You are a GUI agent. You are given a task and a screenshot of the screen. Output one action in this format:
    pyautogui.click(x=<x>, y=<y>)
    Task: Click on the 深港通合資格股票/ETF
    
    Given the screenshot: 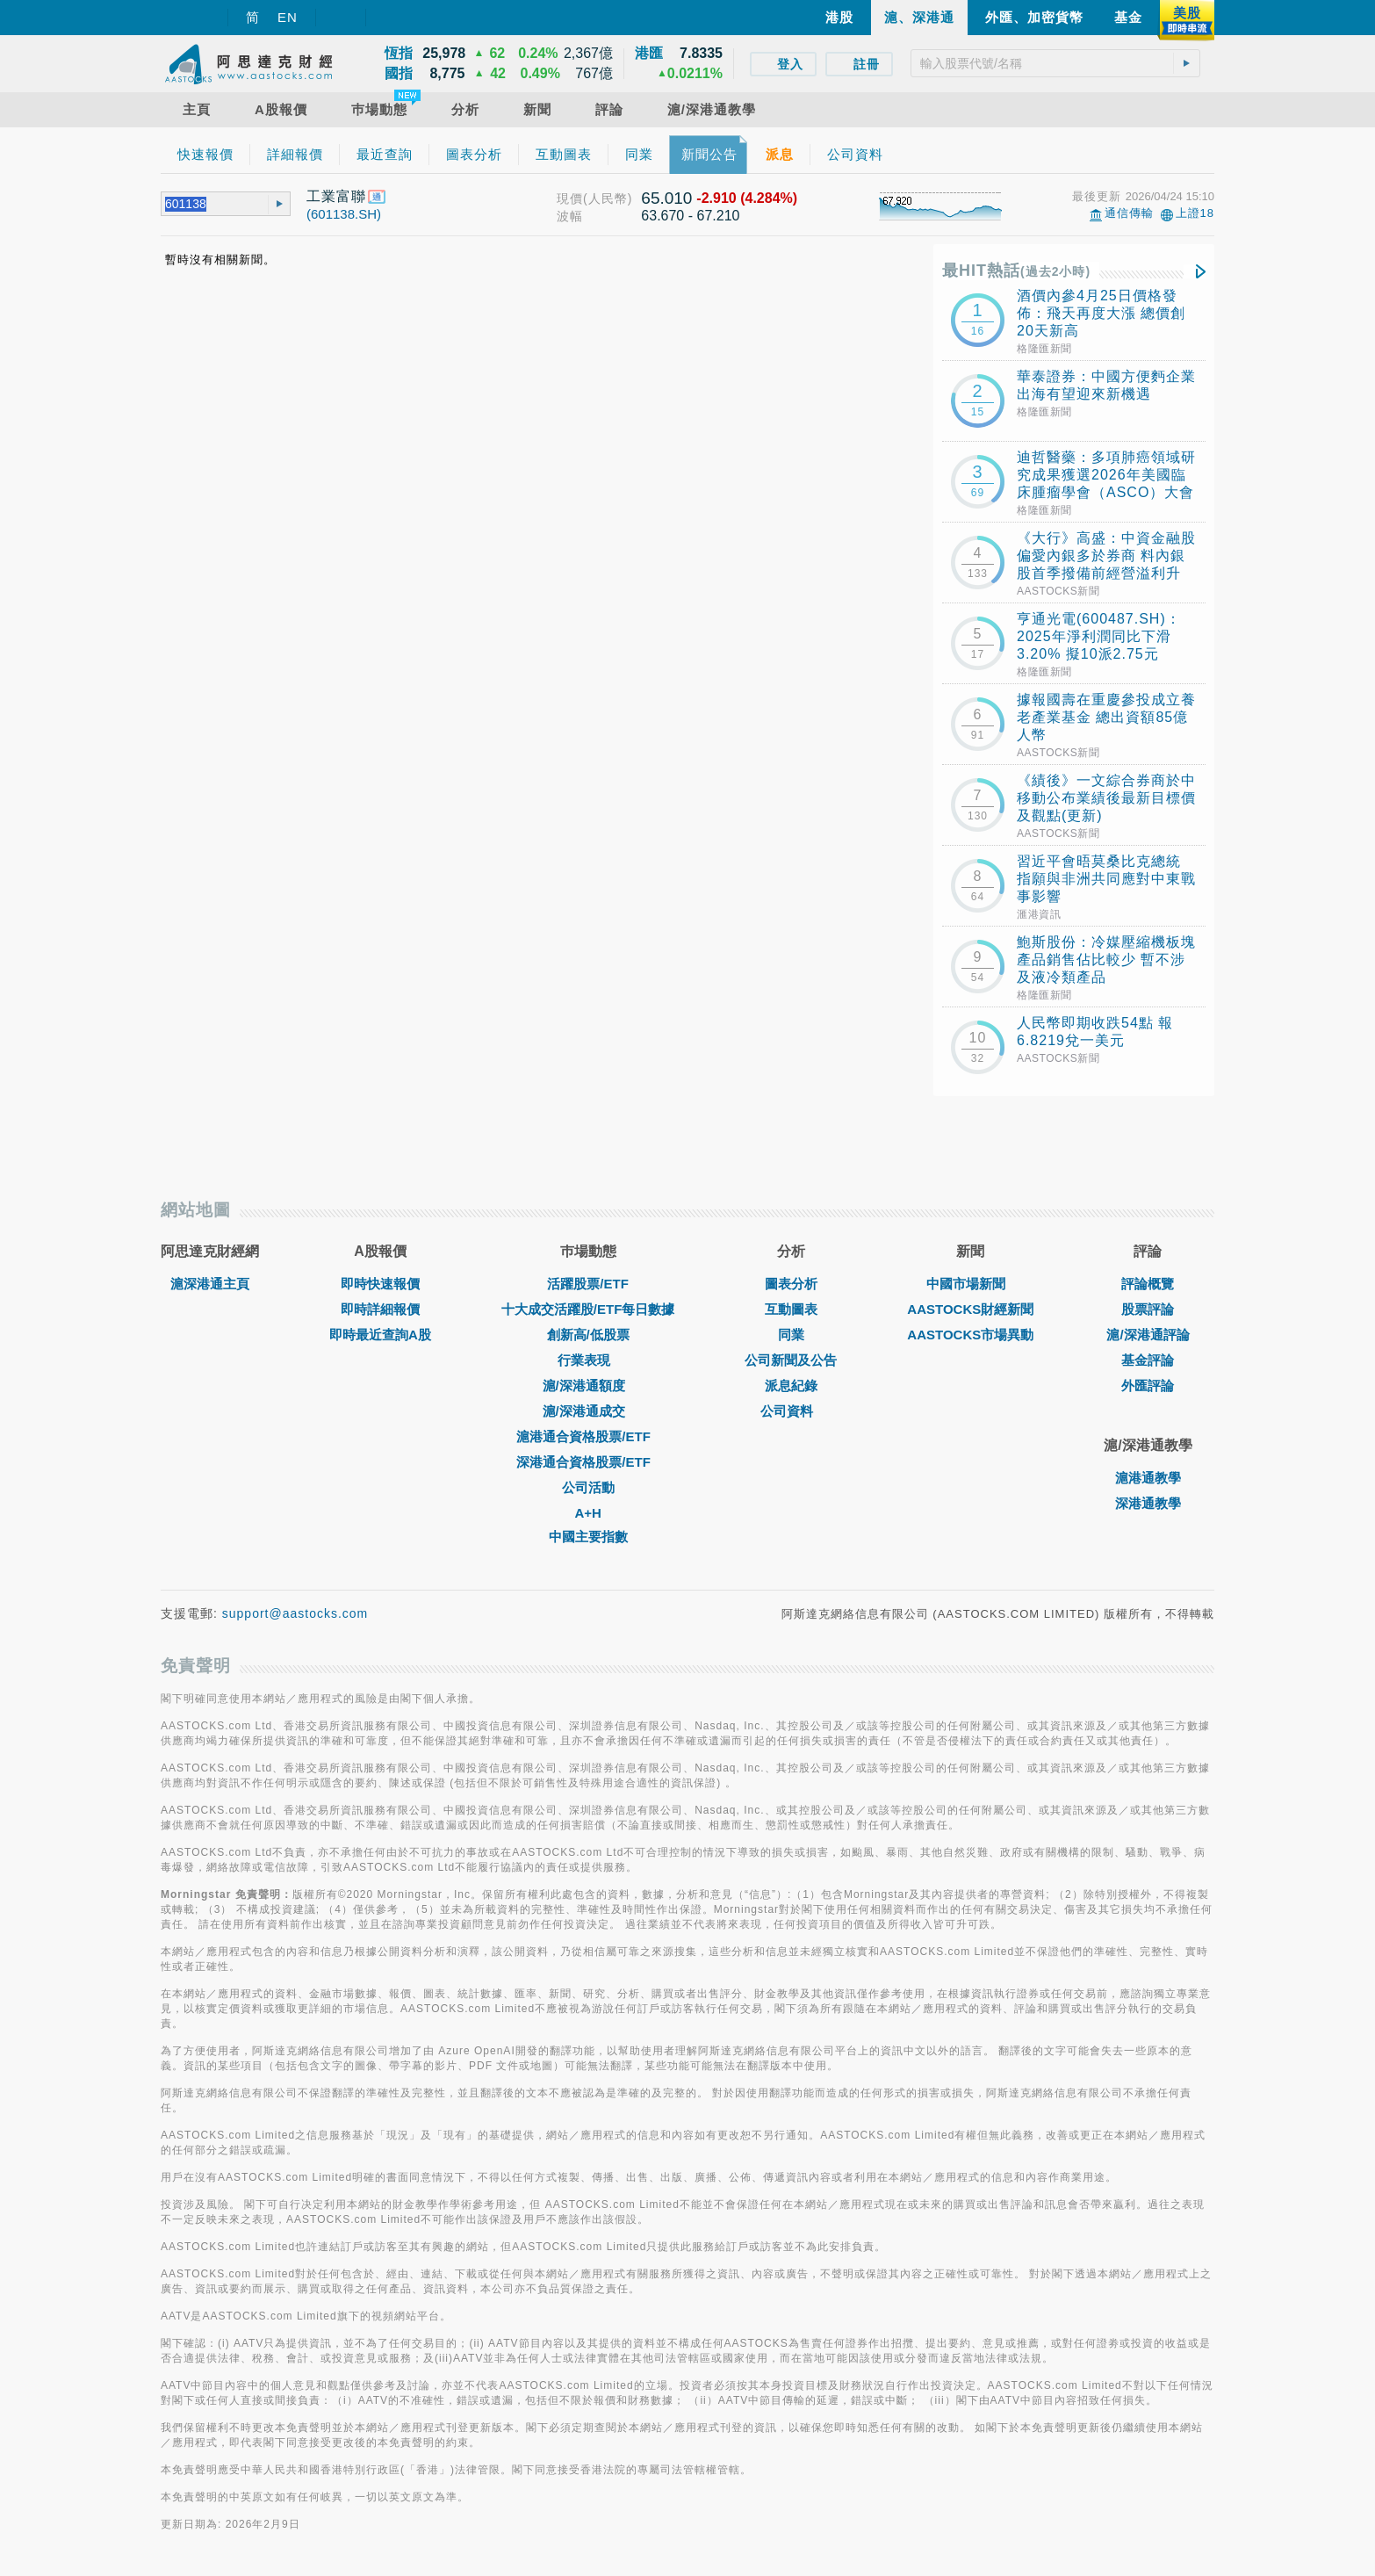 What is the action you would take?
    pyautogui.click(x=587, y=1461)
    